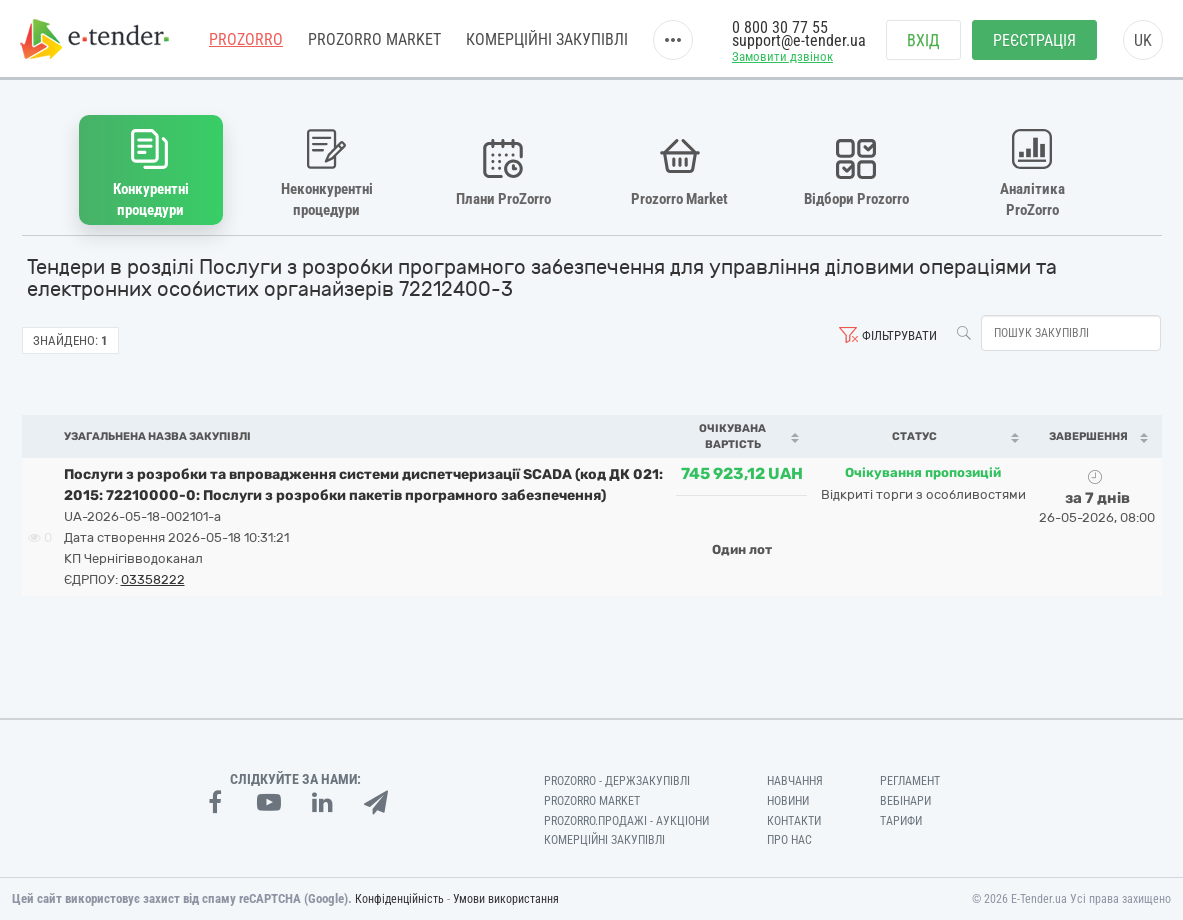 This screenshot has height=920, width=1183. What do you see at coordinates (399, 899) in the screenshot?
I see `Конфіденційність` at bounding box center [399, 899].